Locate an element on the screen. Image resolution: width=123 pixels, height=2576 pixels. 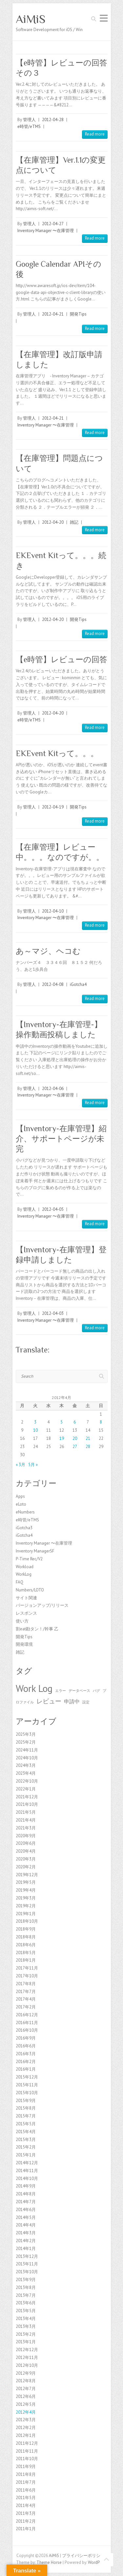
設定 [設定 (1個の項目)] is located at coordinates (86, 1702).